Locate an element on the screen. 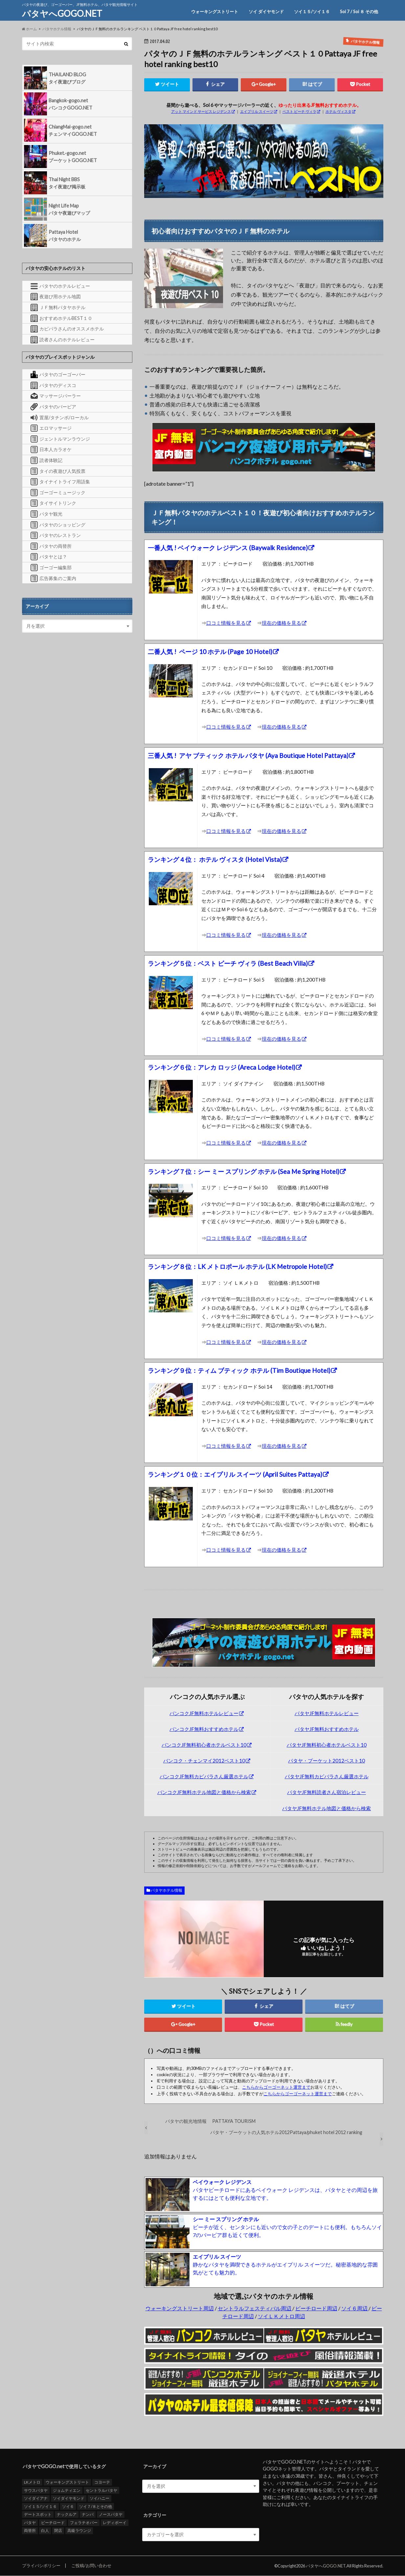 Image resolution: width=405 pixels, height=2576 pixels. バンコク・チェンマイ2012ベスト10 is located at coordinates (204, 1761).